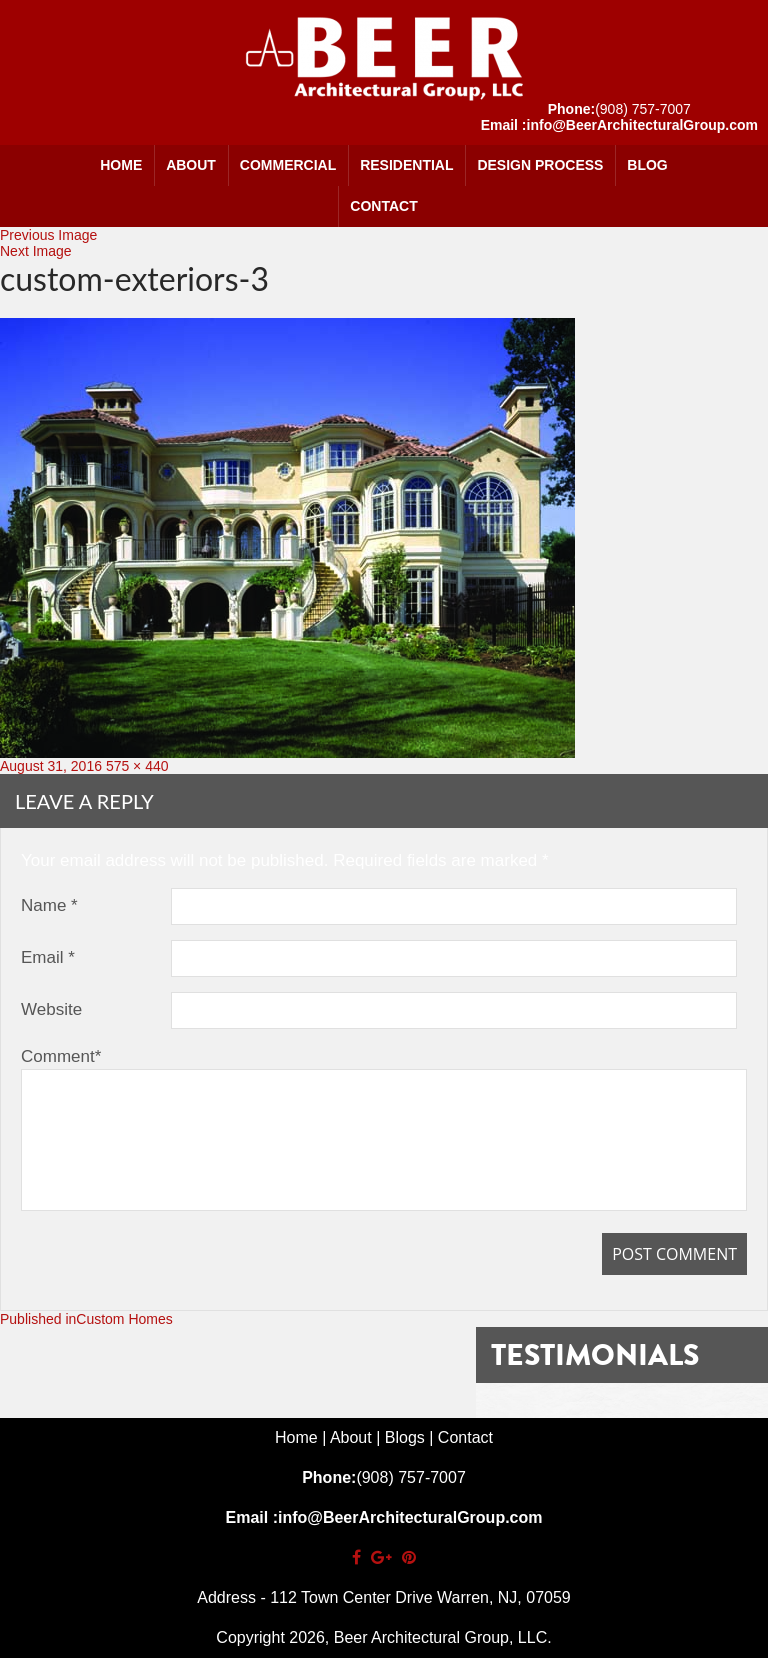 The height and width of the screenshot is (1658, 768). Describe the element at coordinates (121, 165) in the screenshot. I see `Home` at that location.